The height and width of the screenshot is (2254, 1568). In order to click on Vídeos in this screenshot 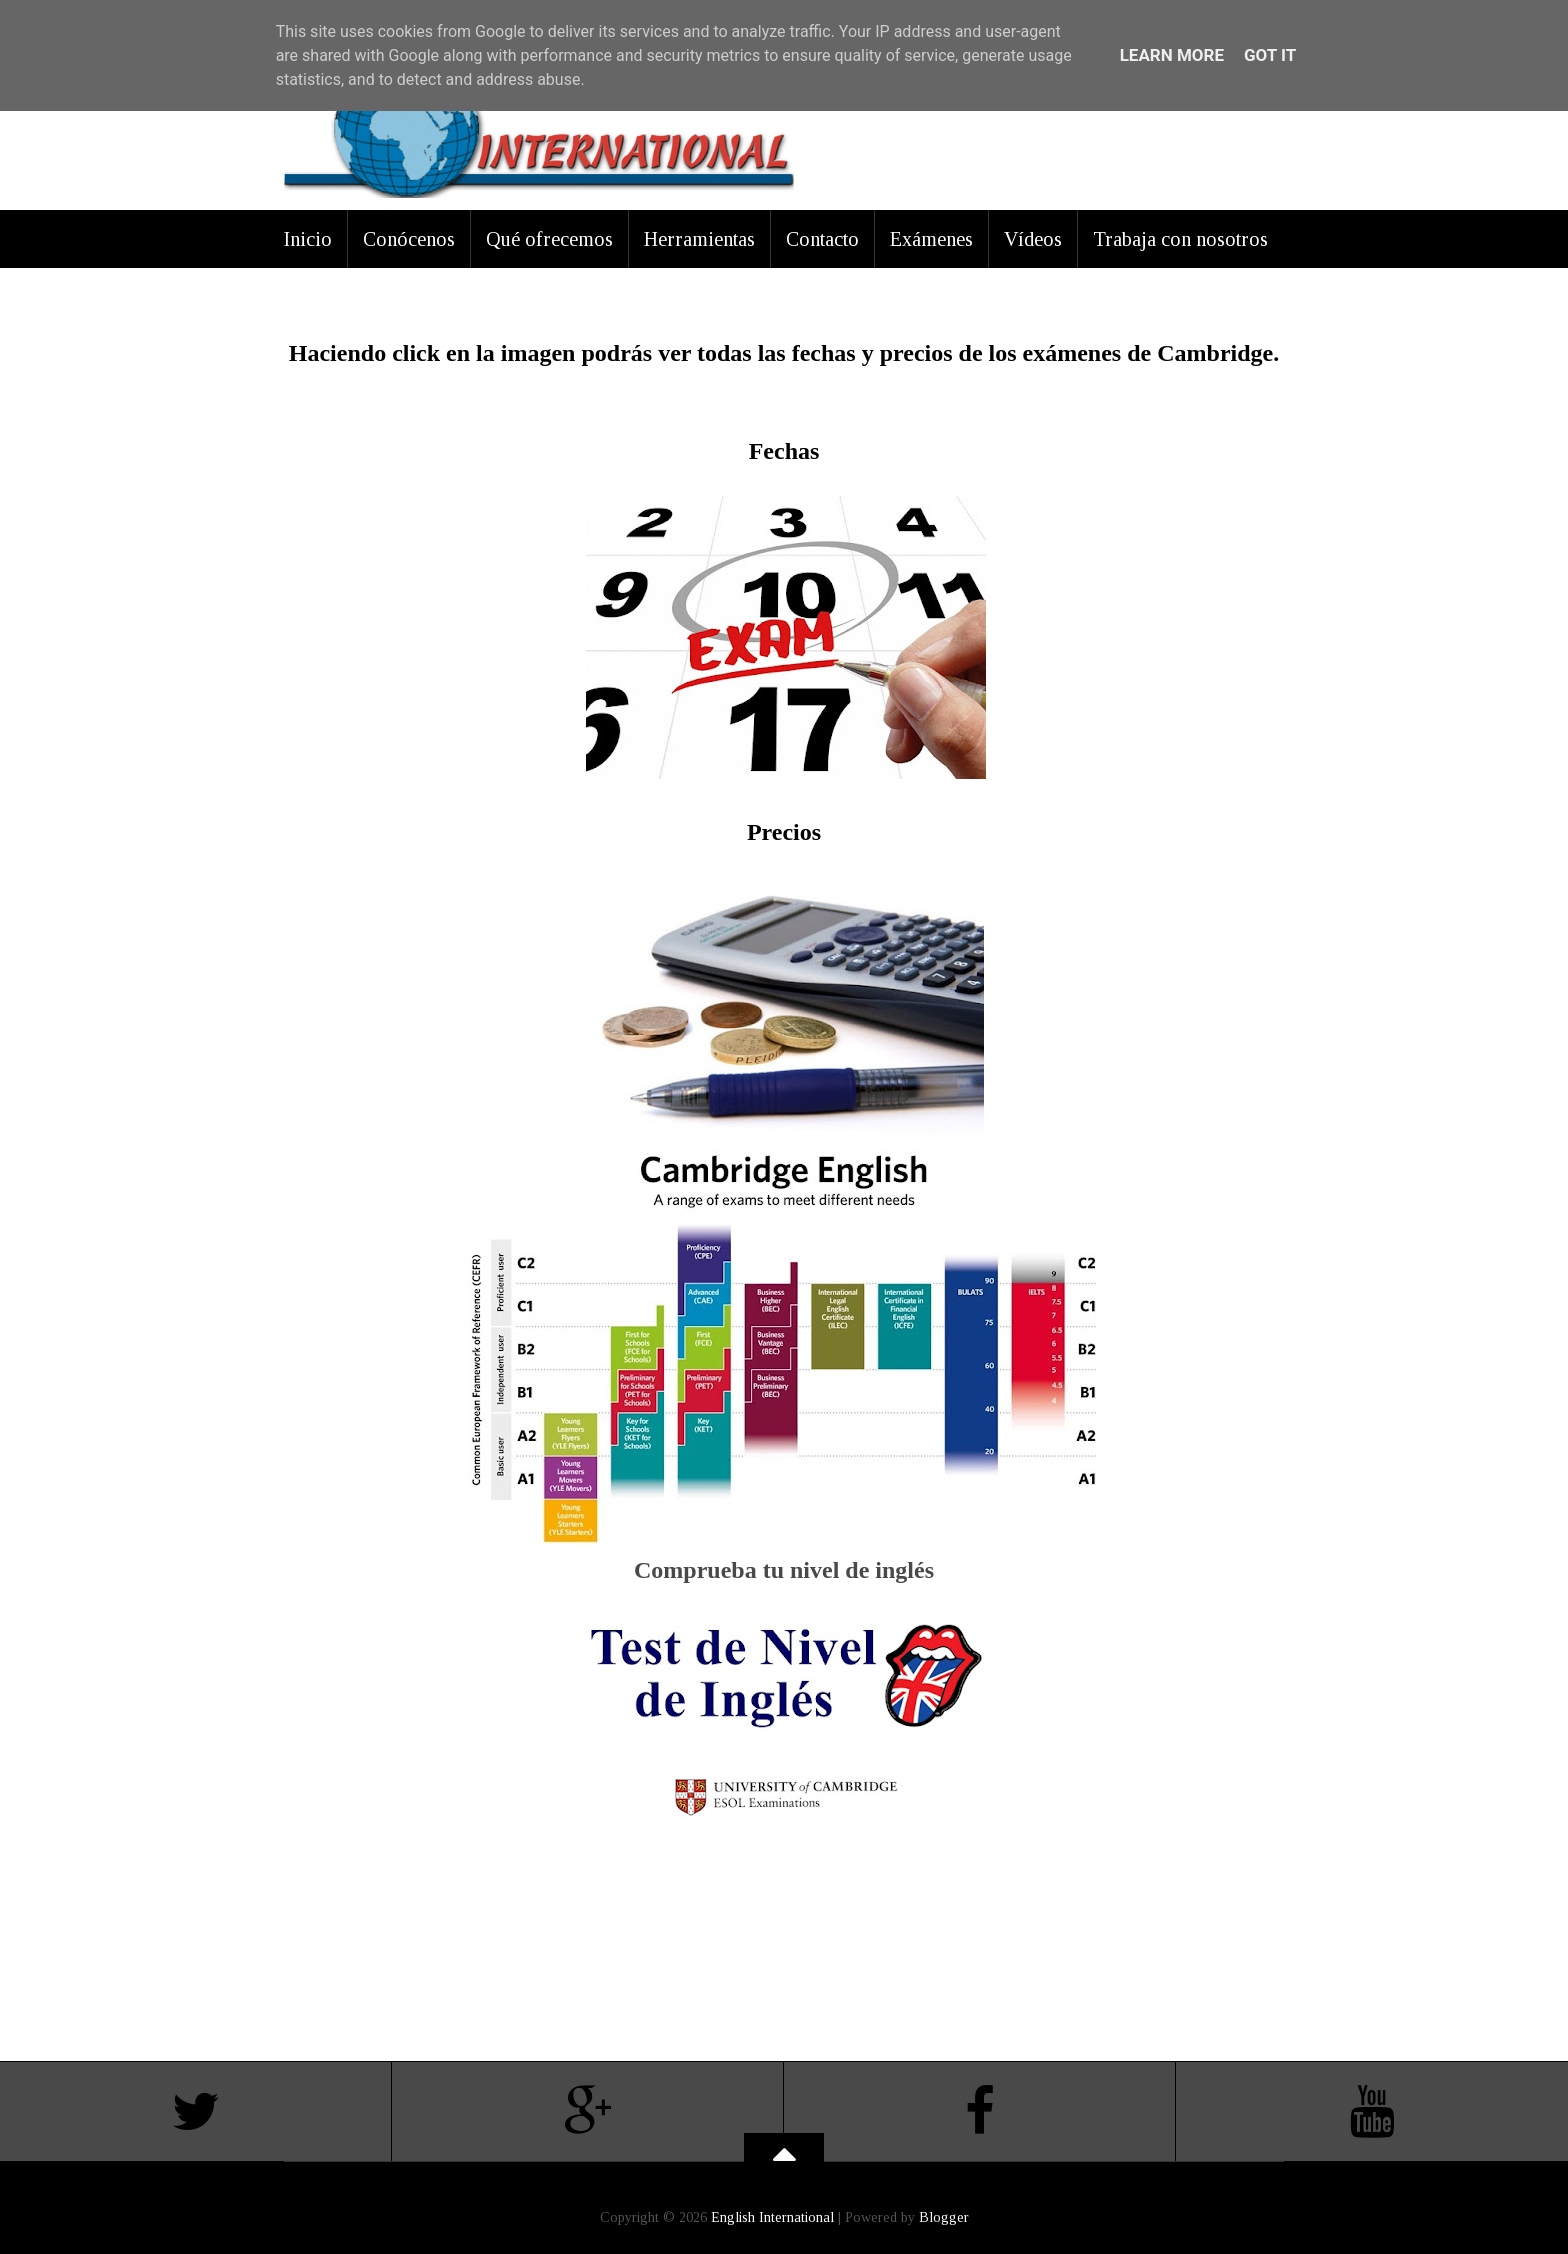, I will do `click(1033, 239)`.